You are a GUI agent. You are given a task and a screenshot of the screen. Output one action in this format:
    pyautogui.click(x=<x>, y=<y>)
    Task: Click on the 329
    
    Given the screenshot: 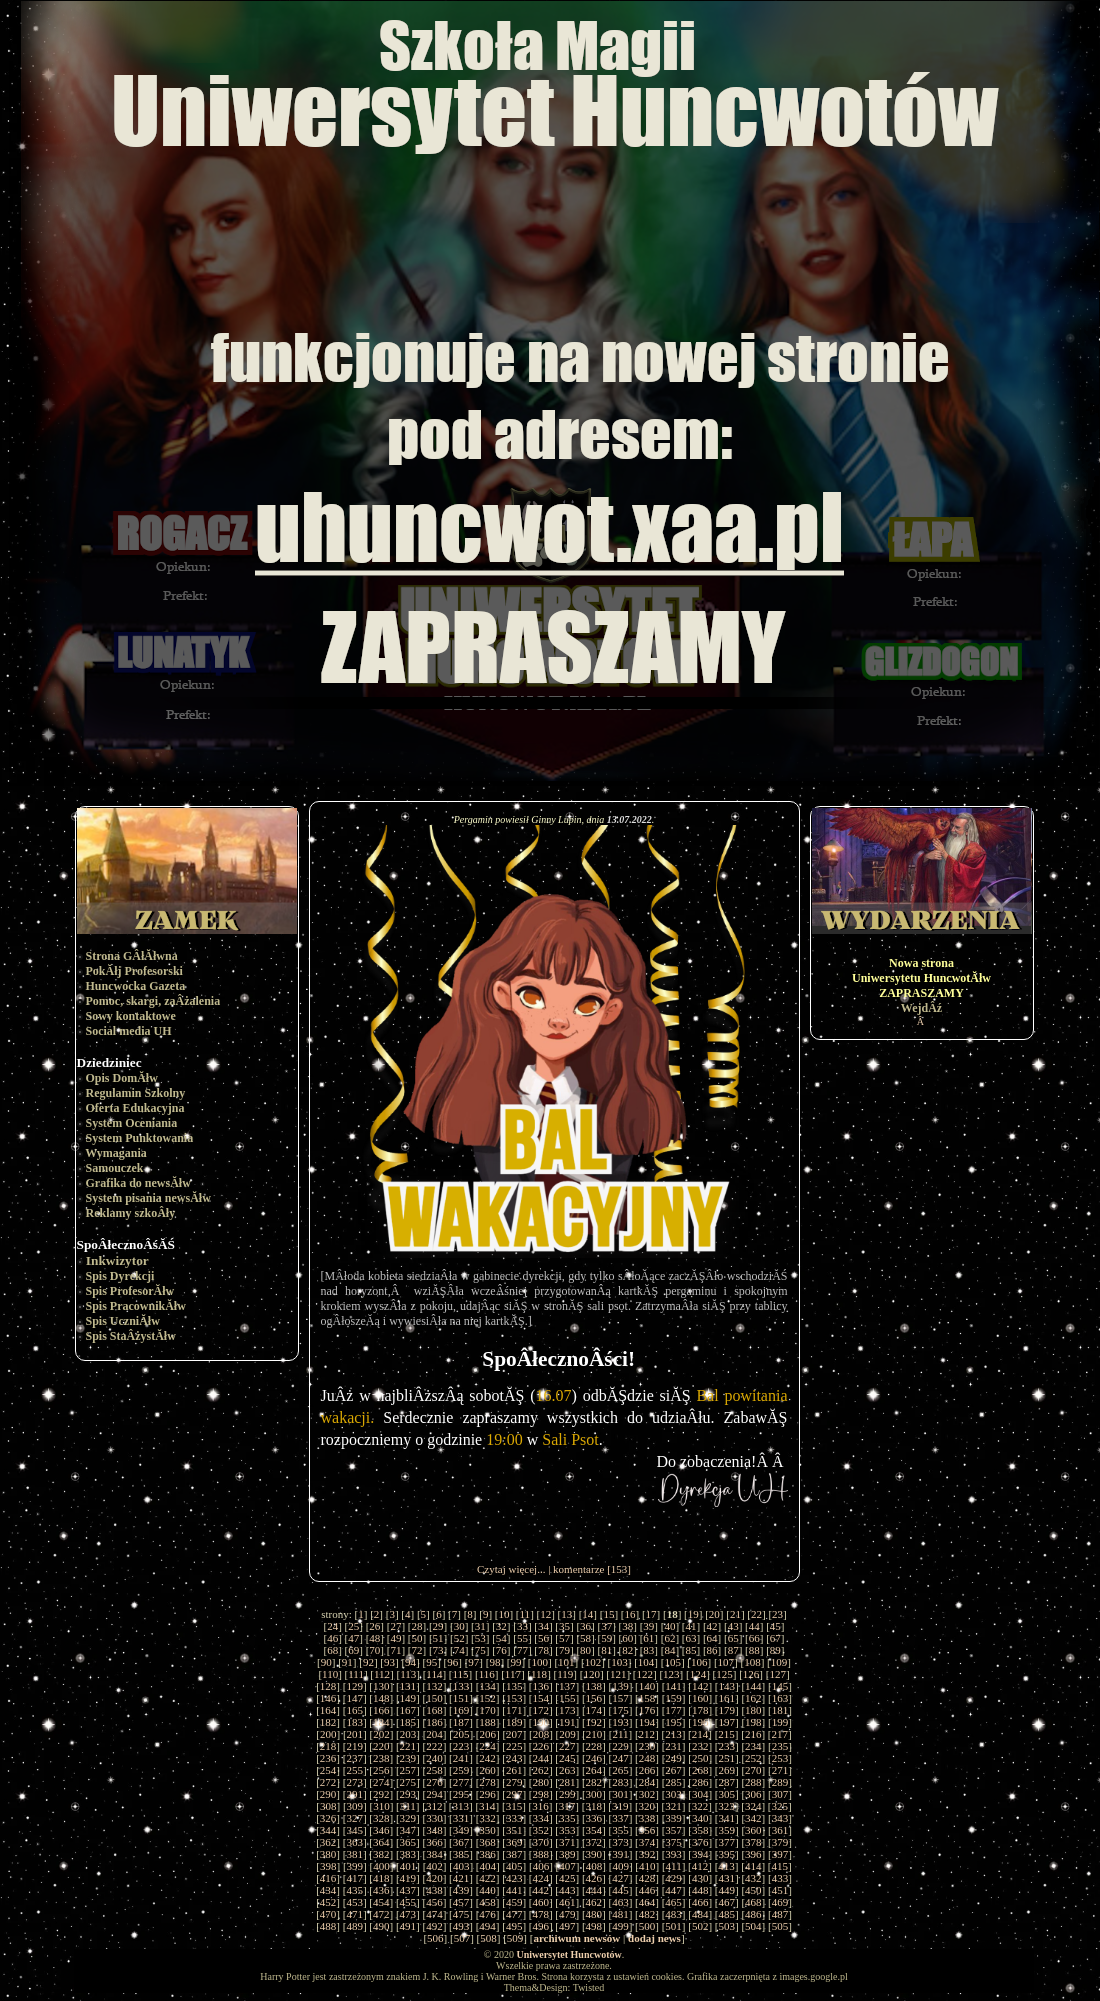 What is the action you would take?
    pyautogui.click(x=408, y=1818)
    